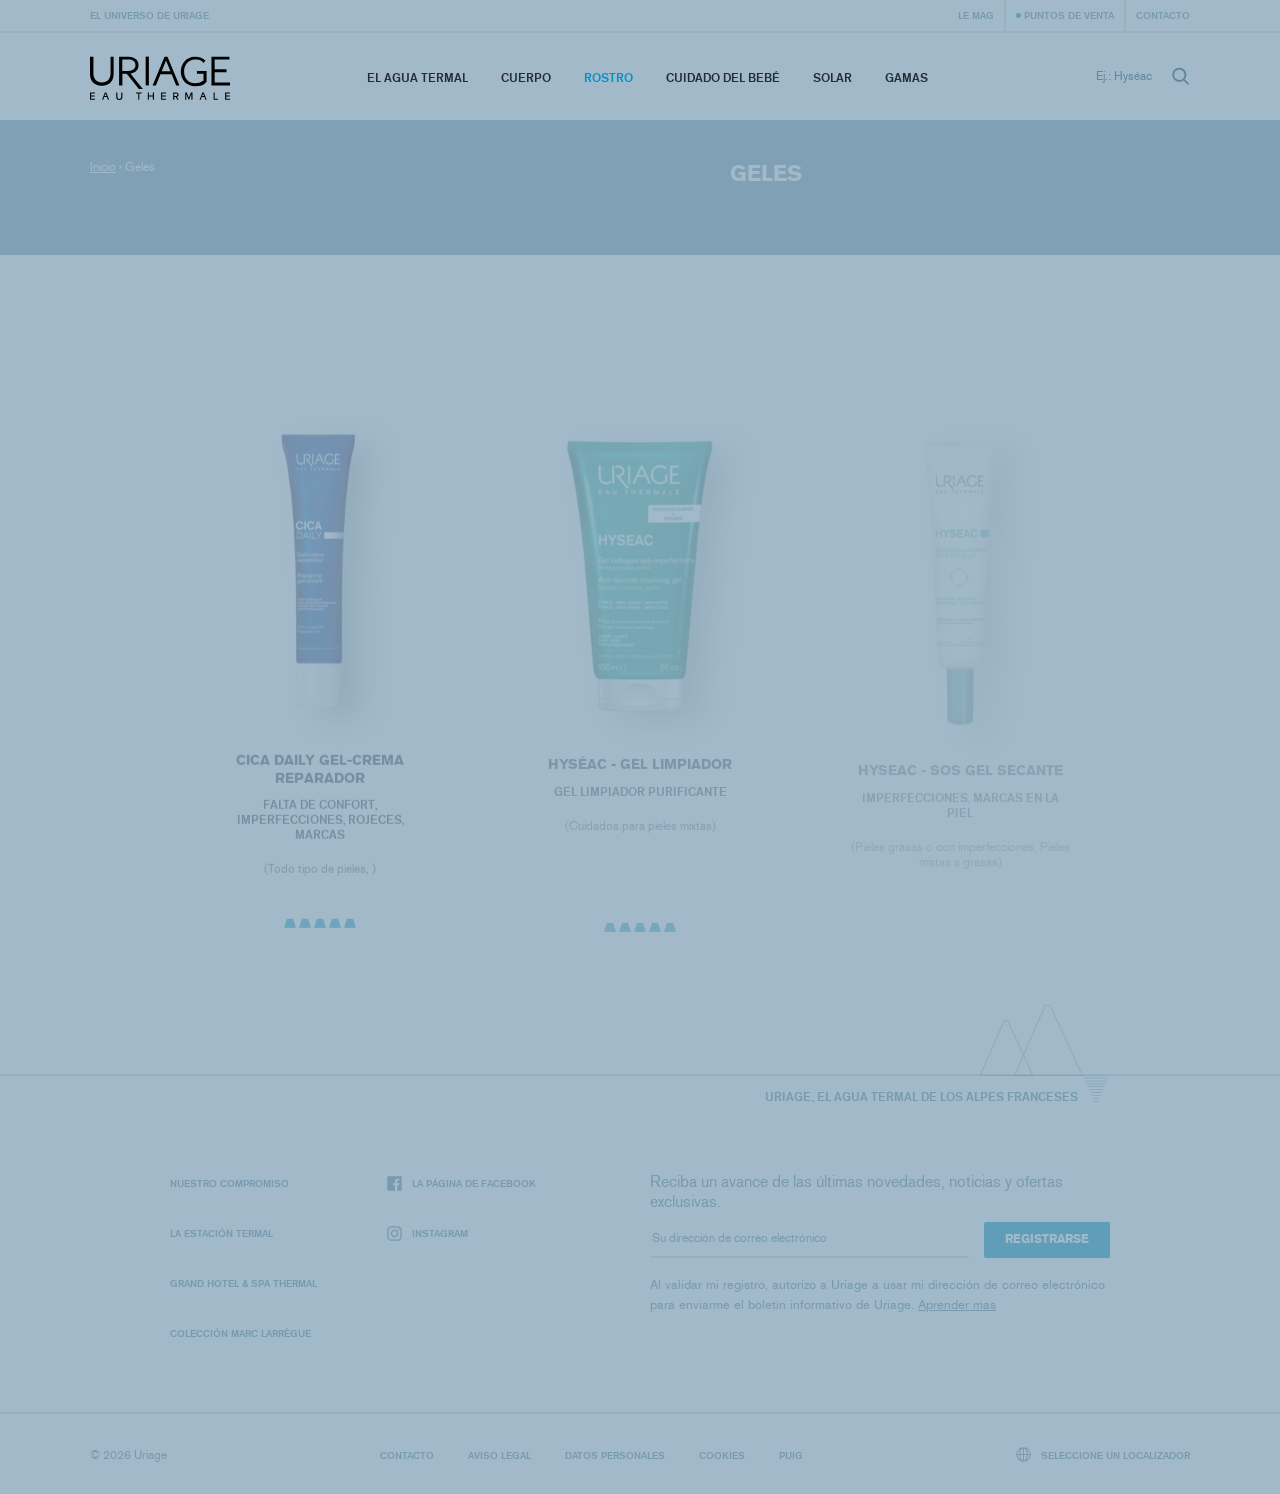  What do you see at coordinates (832, 77) in the screenshot?
I see `Solar` at bounding box center [832, 77].